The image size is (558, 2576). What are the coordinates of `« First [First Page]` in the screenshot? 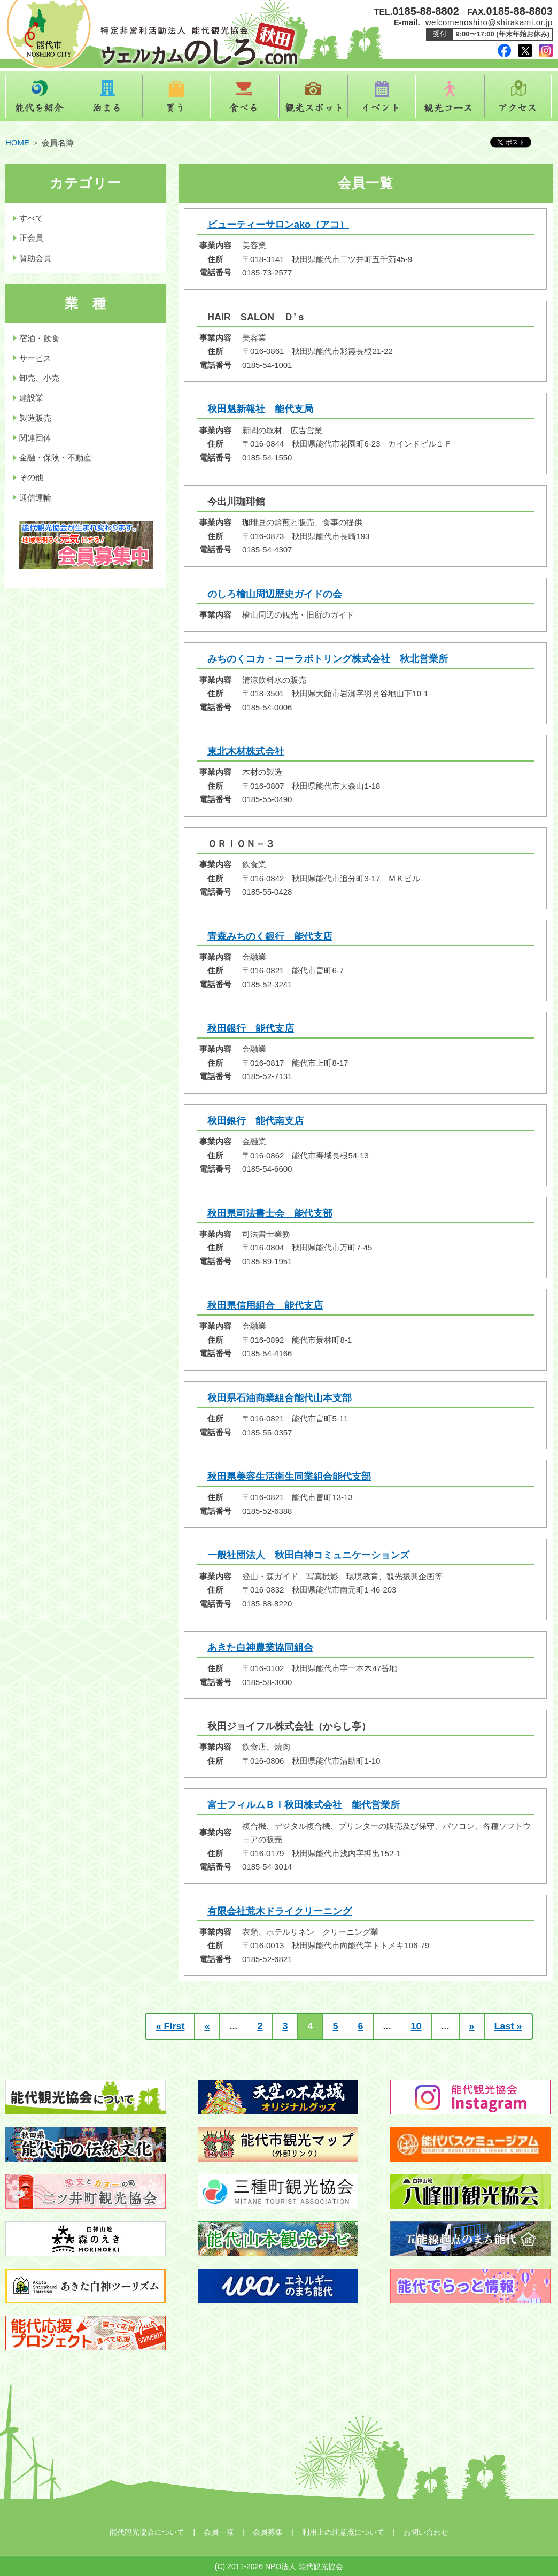 It's located at (170, 2026).